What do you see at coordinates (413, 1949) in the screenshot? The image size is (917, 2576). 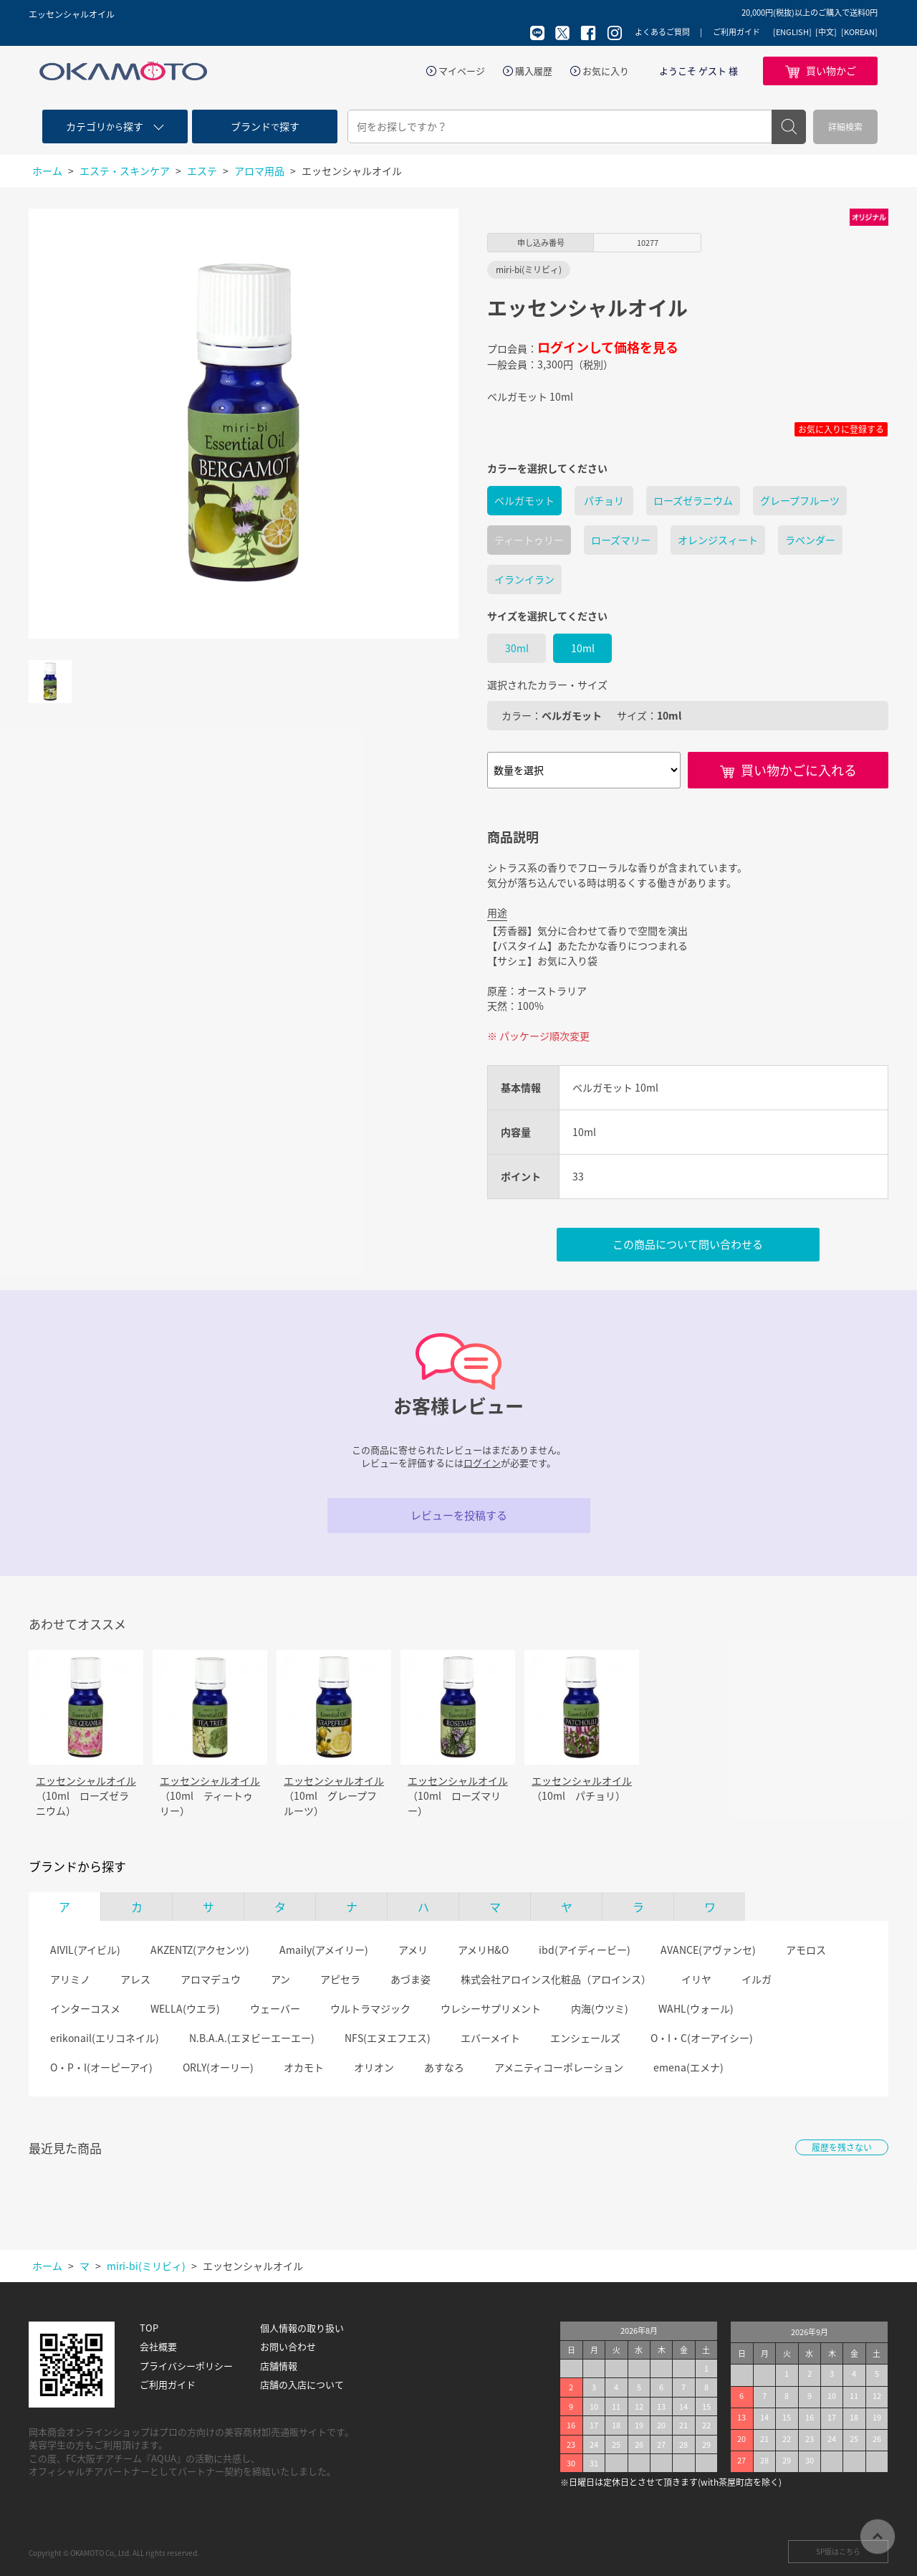 I see `アメリ` at bounding box center [413, 1949].